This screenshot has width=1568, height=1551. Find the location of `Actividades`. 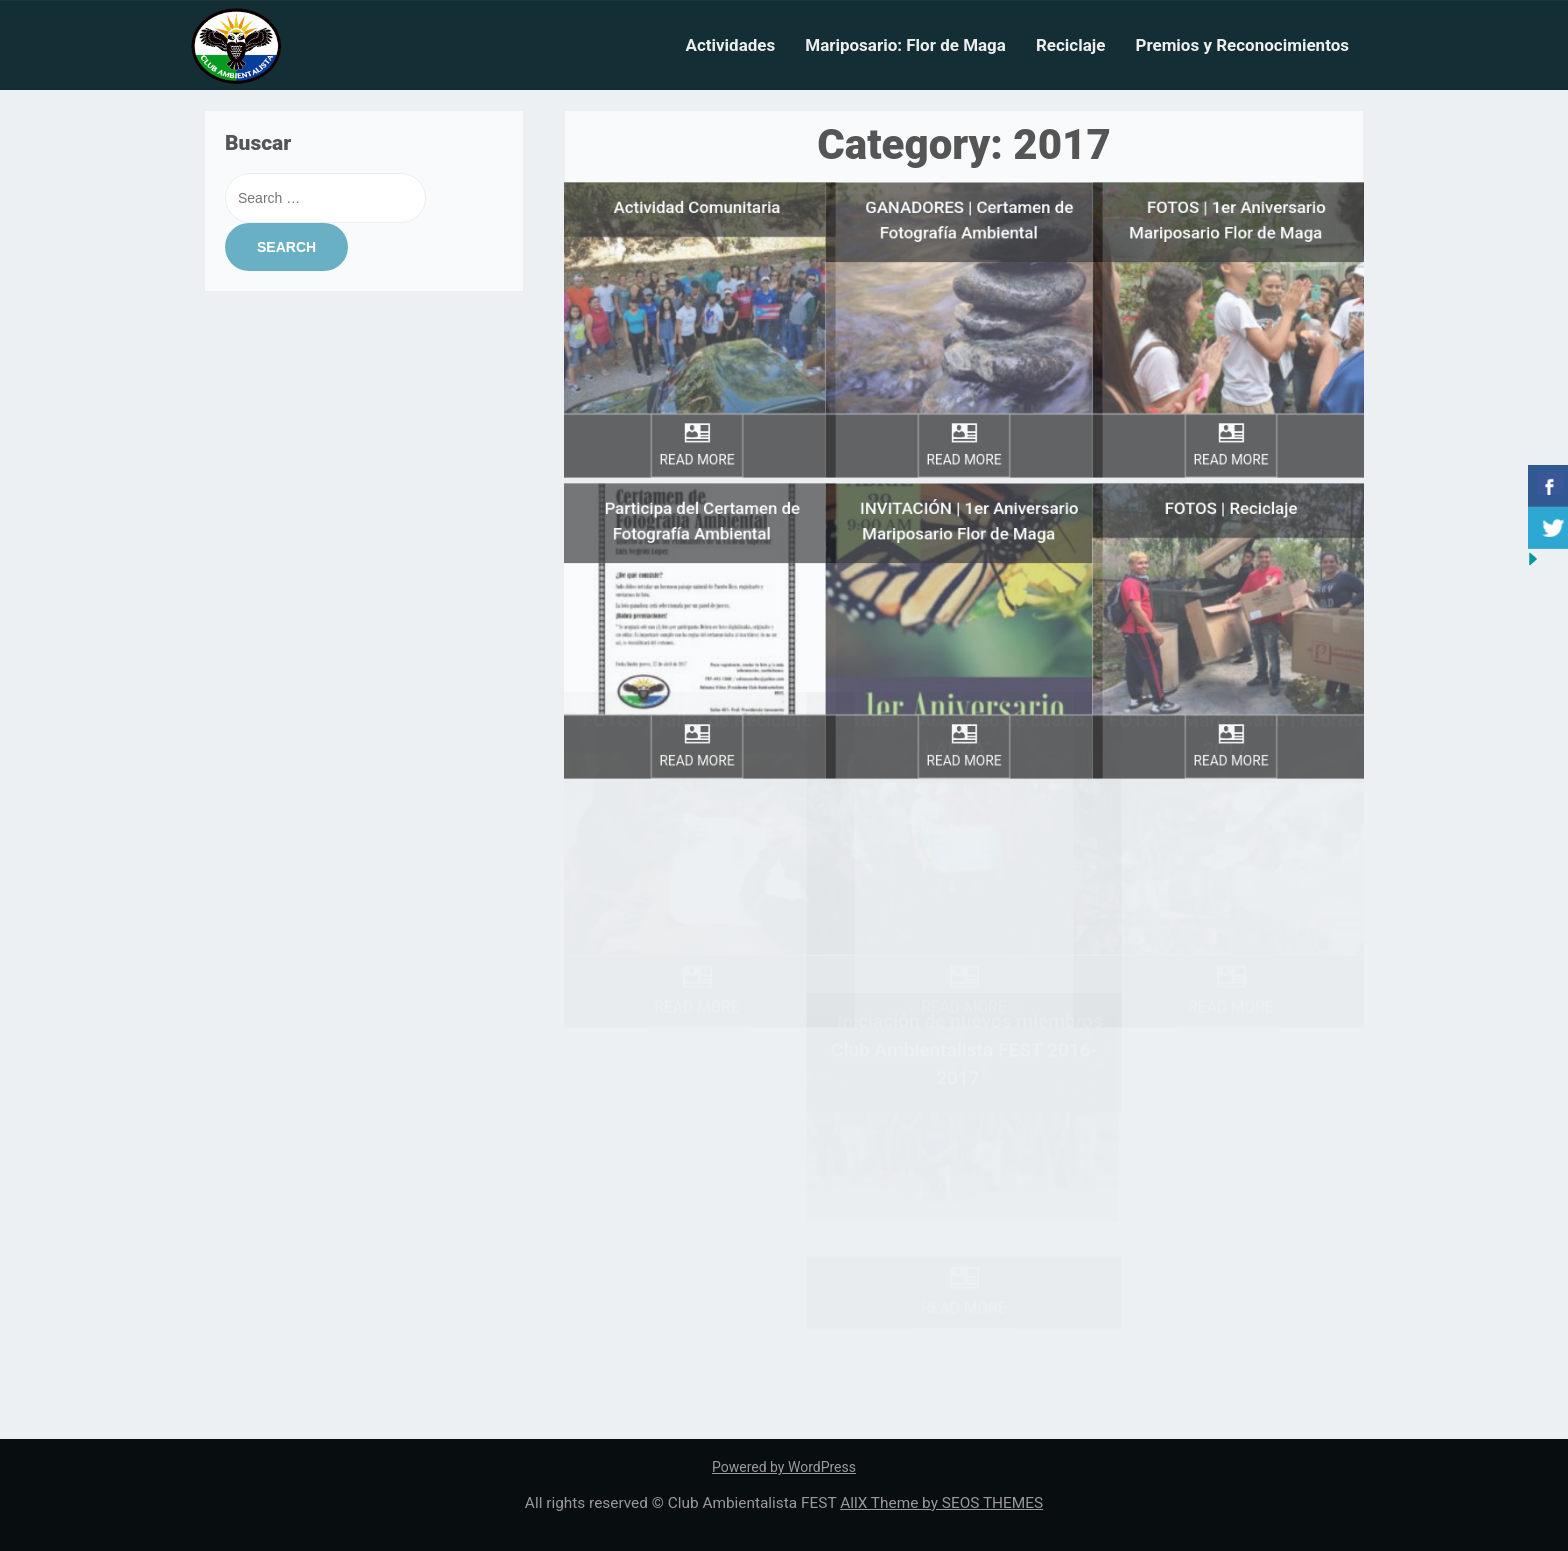

Actividades is located at coordinates (730, 45).